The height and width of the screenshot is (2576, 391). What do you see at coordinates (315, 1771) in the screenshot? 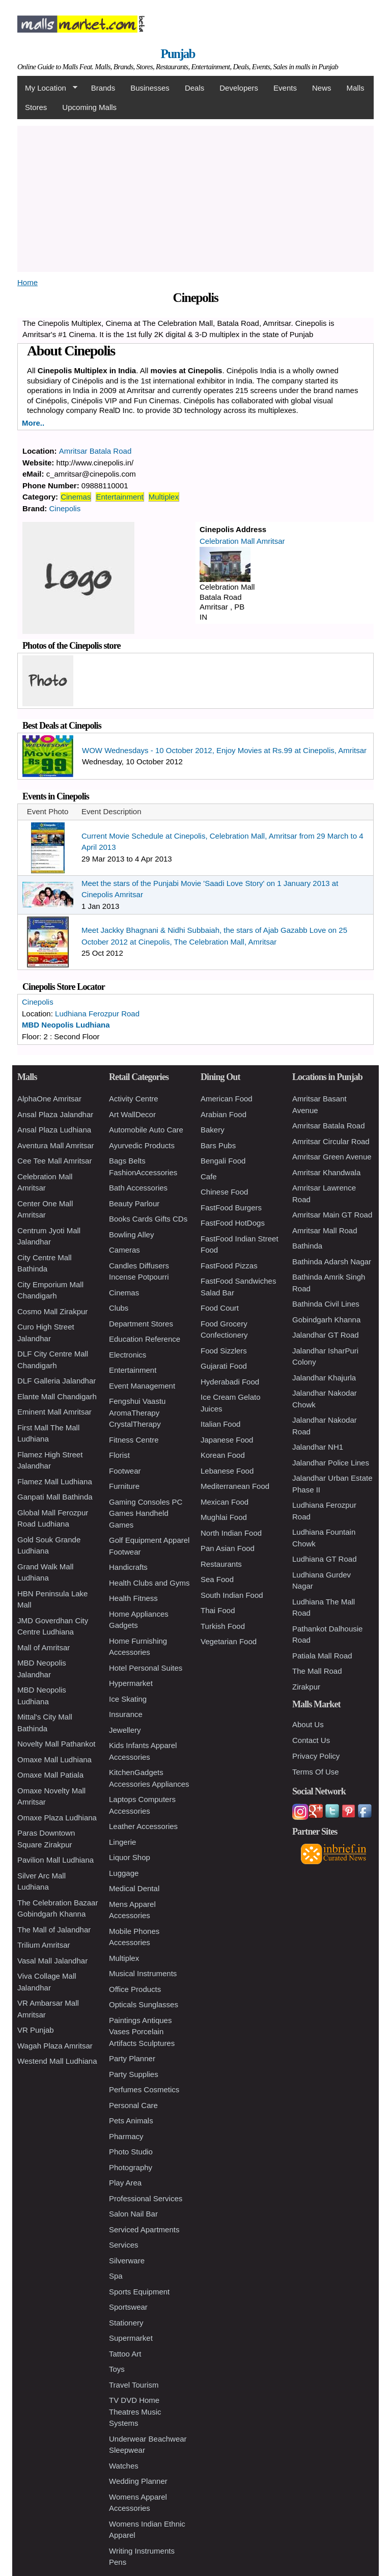
I see `Terms Of Use` at bounding box center [315, 1771].